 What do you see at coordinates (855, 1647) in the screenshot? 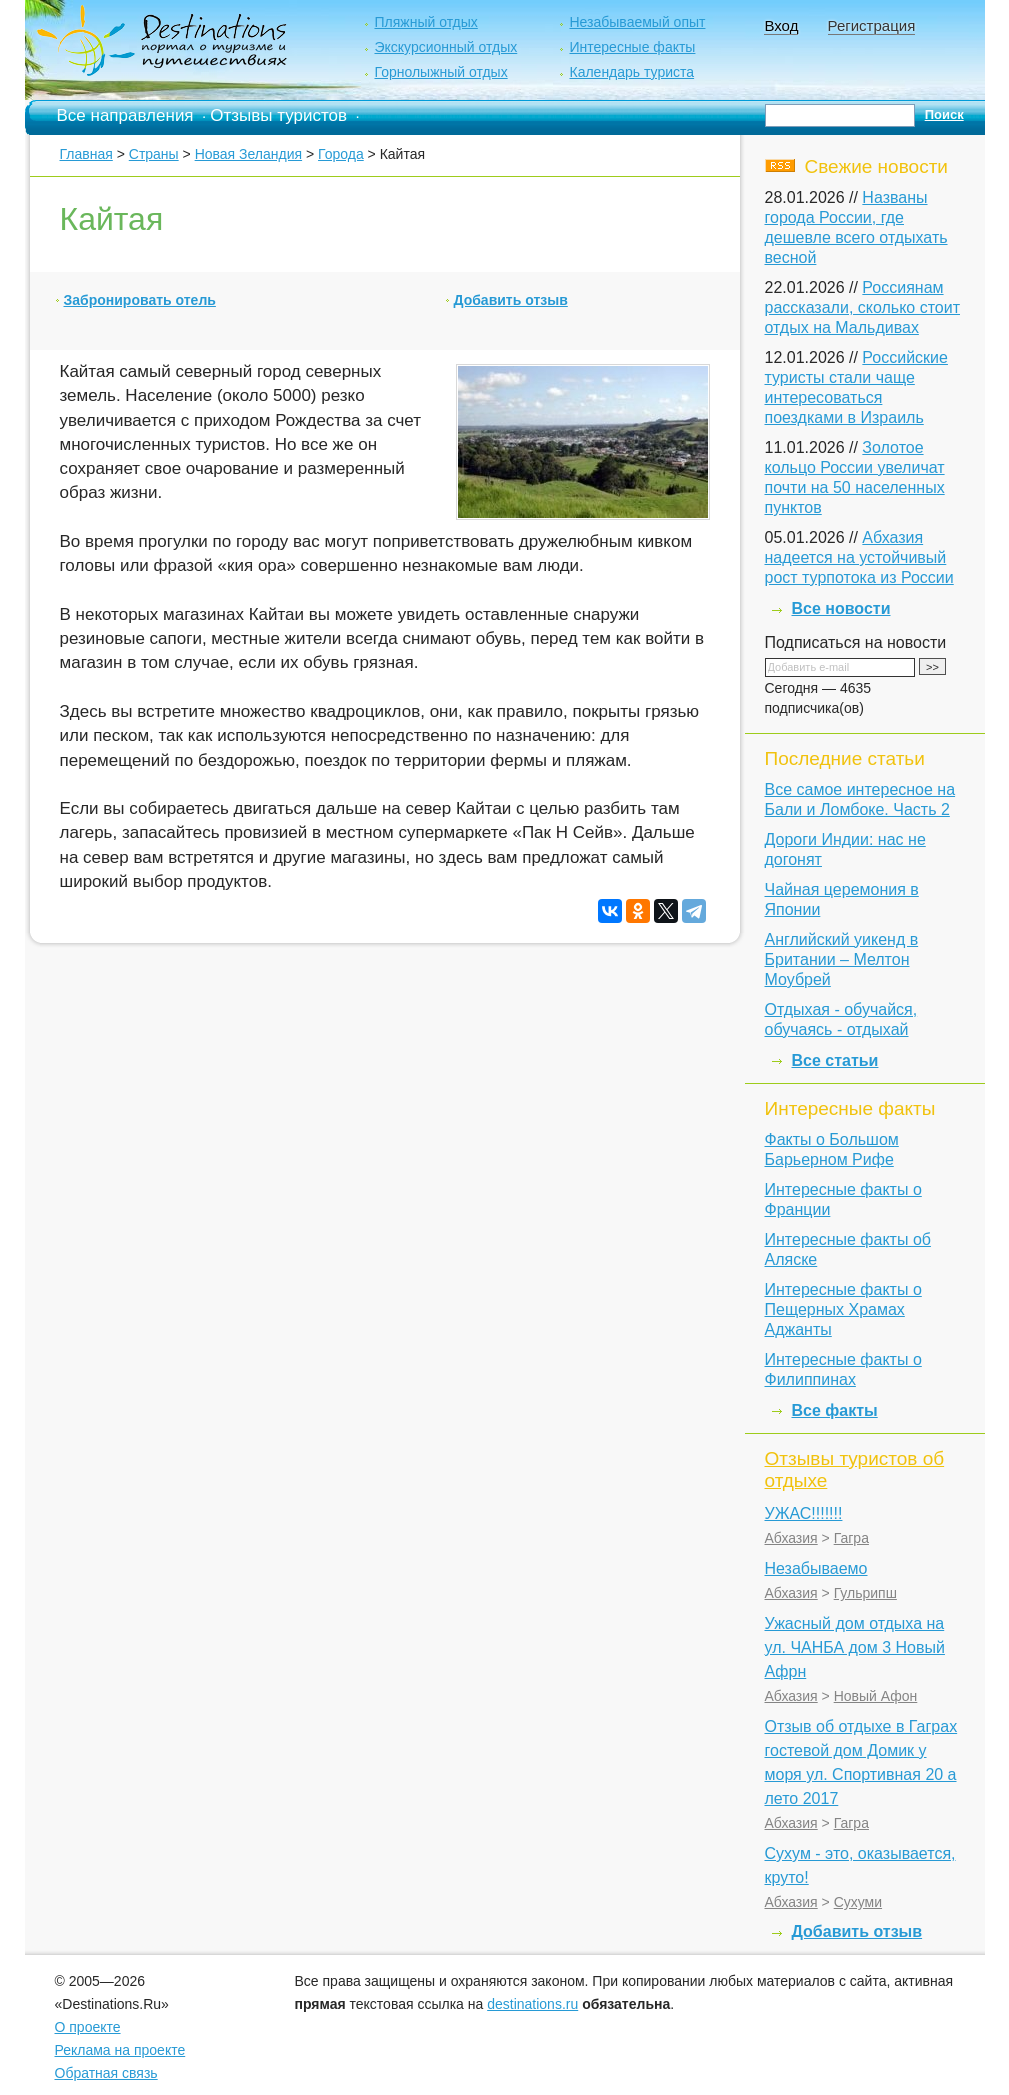
I see `Ужасный дом отдыха на ул. ЧАНБА дом 3 Новый Афрн` at bounding box center [855, 1647].